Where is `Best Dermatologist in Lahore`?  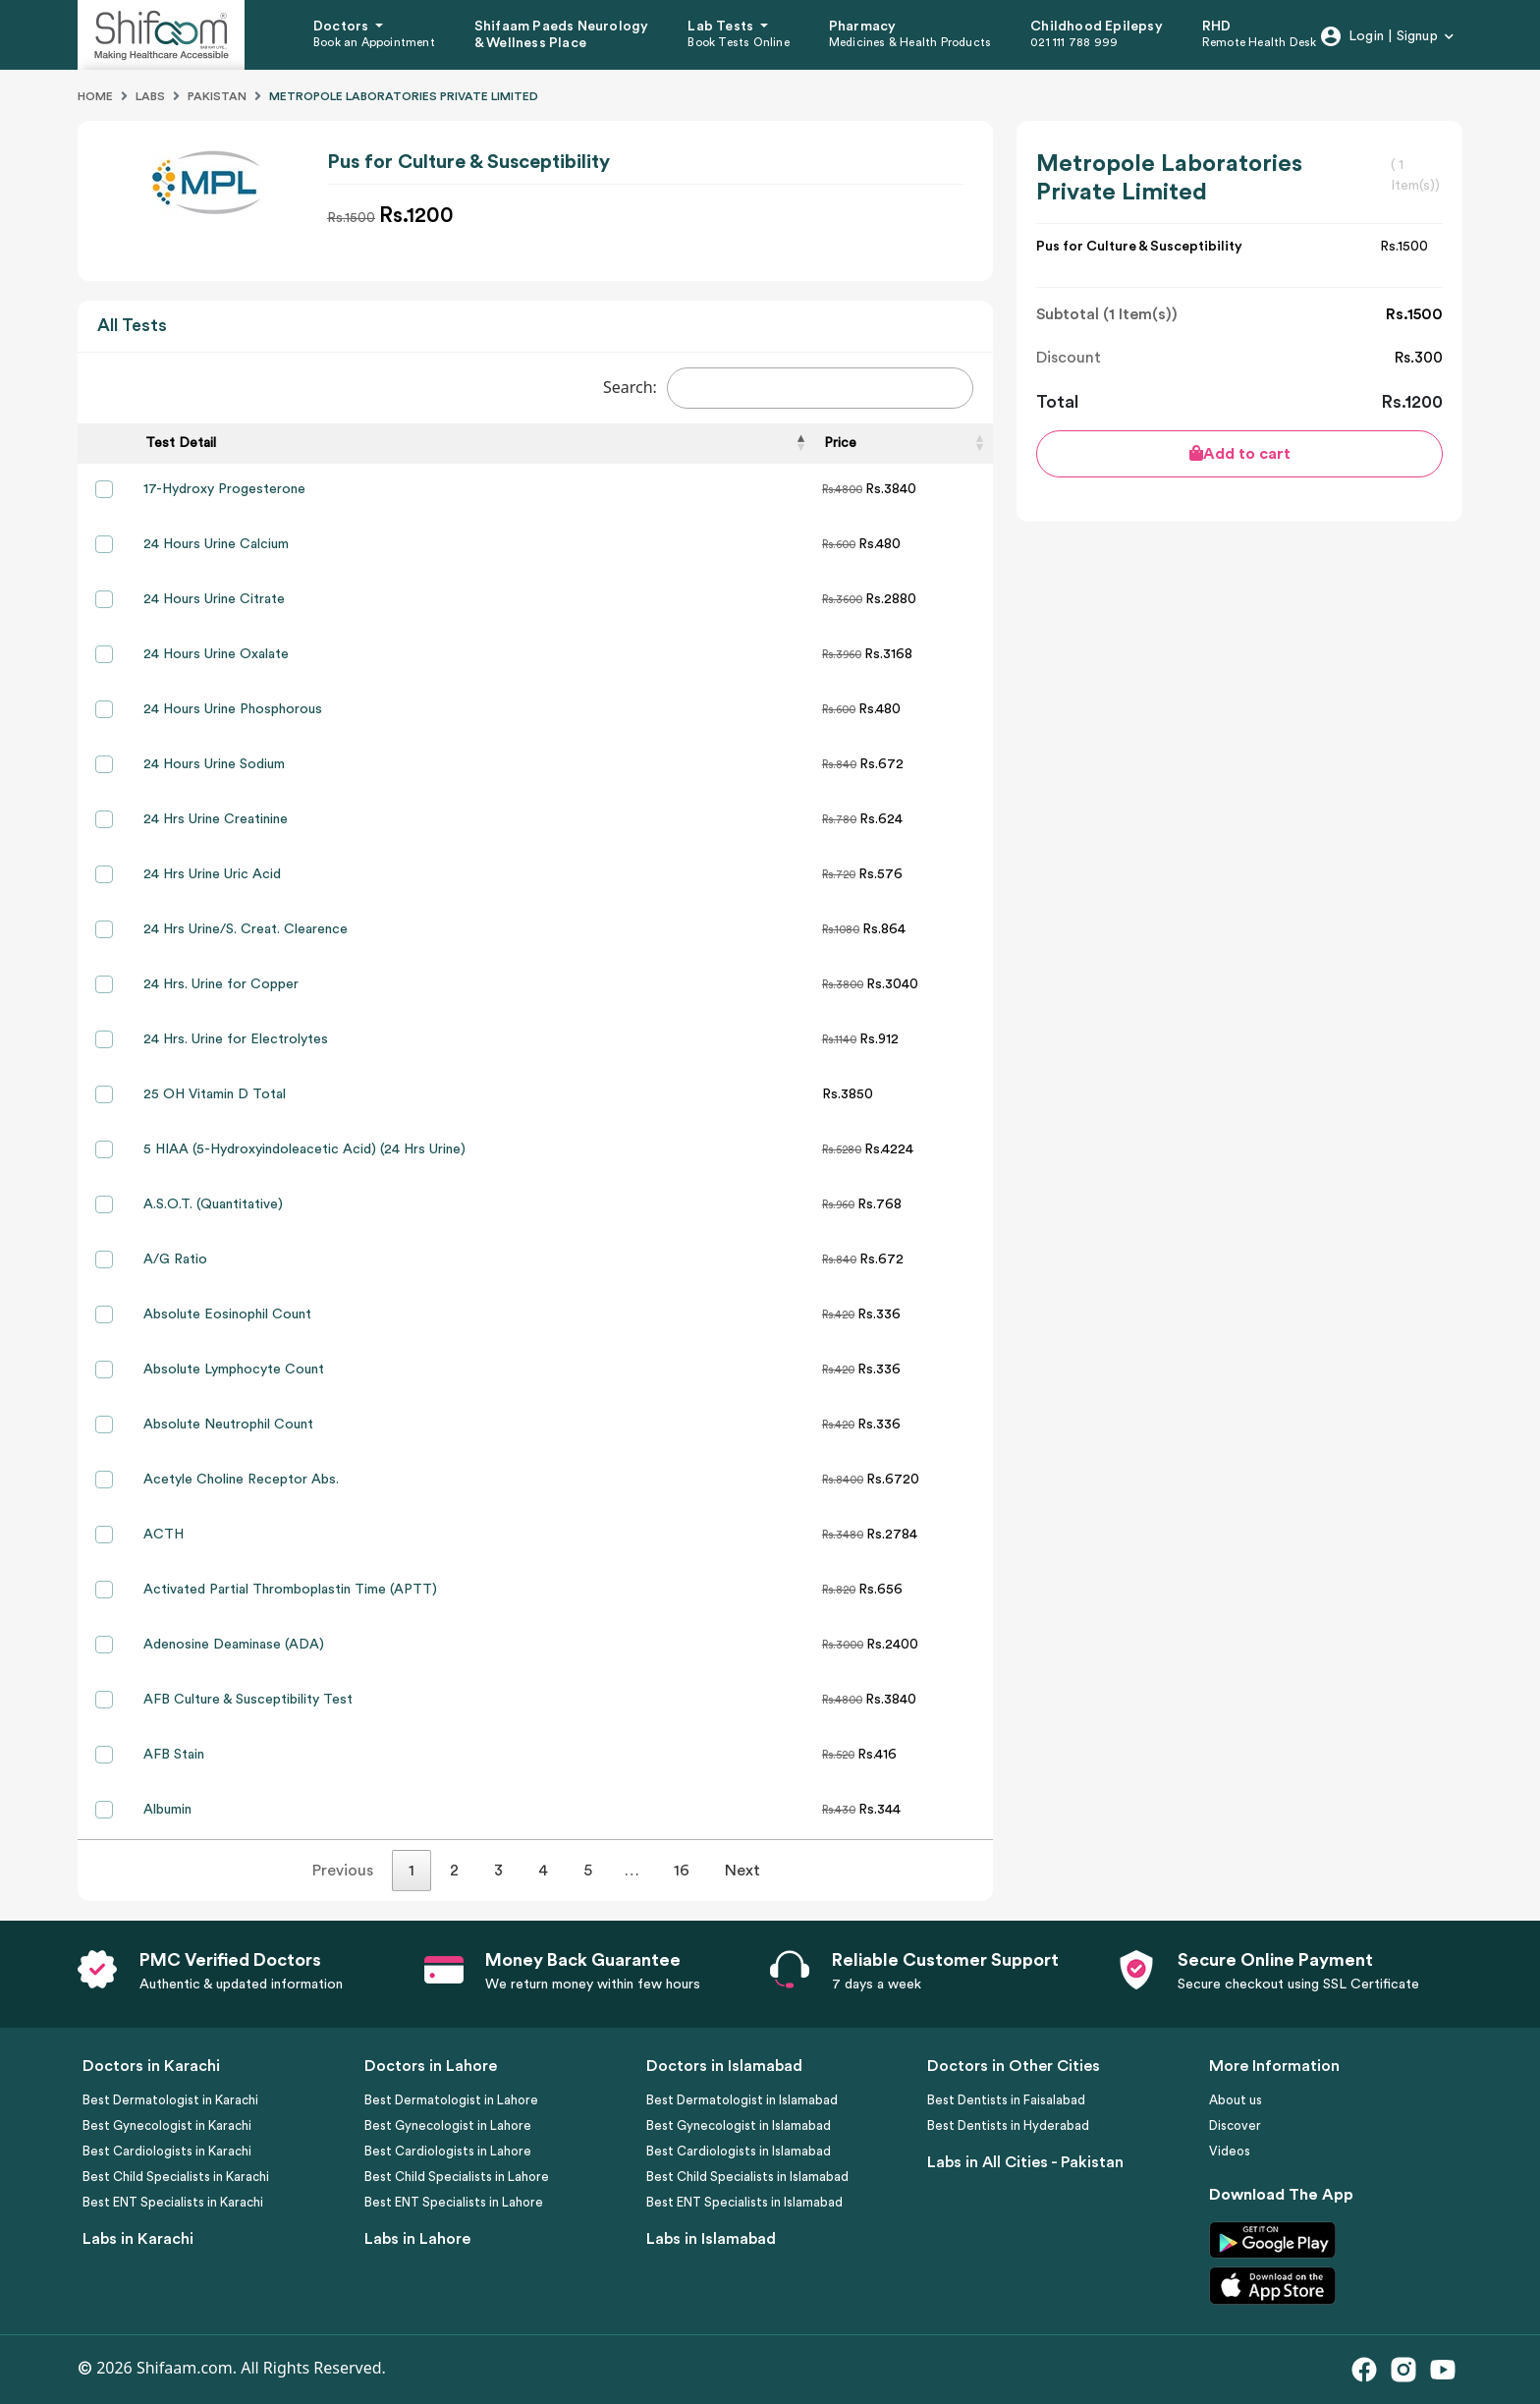
Best Dermatologist in Lahore is located at coordinates (451, 2100).